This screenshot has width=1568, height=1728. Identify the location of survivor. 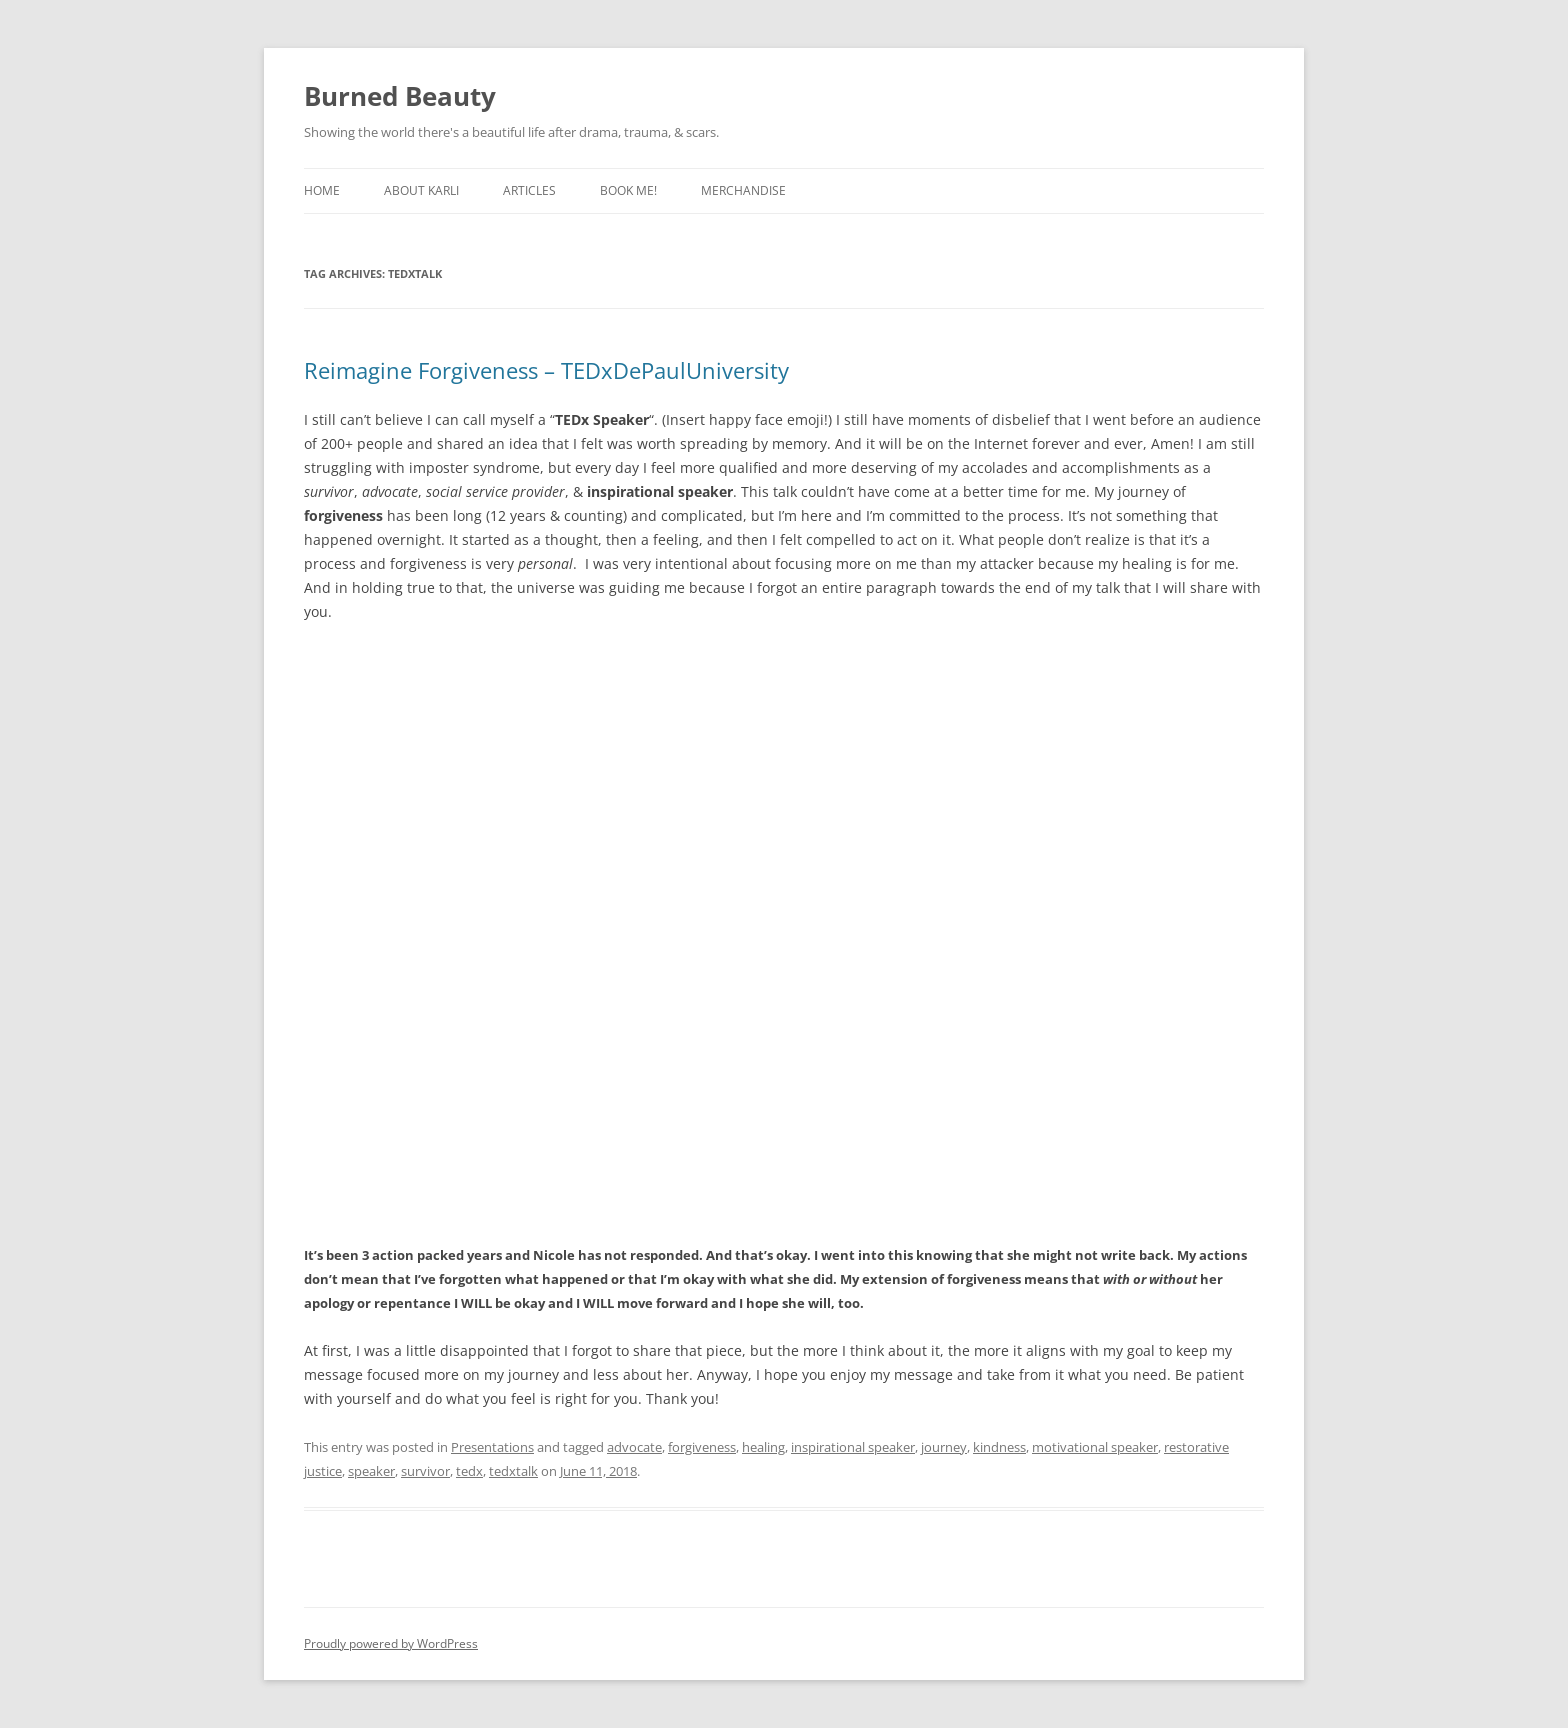
(425, 1471).